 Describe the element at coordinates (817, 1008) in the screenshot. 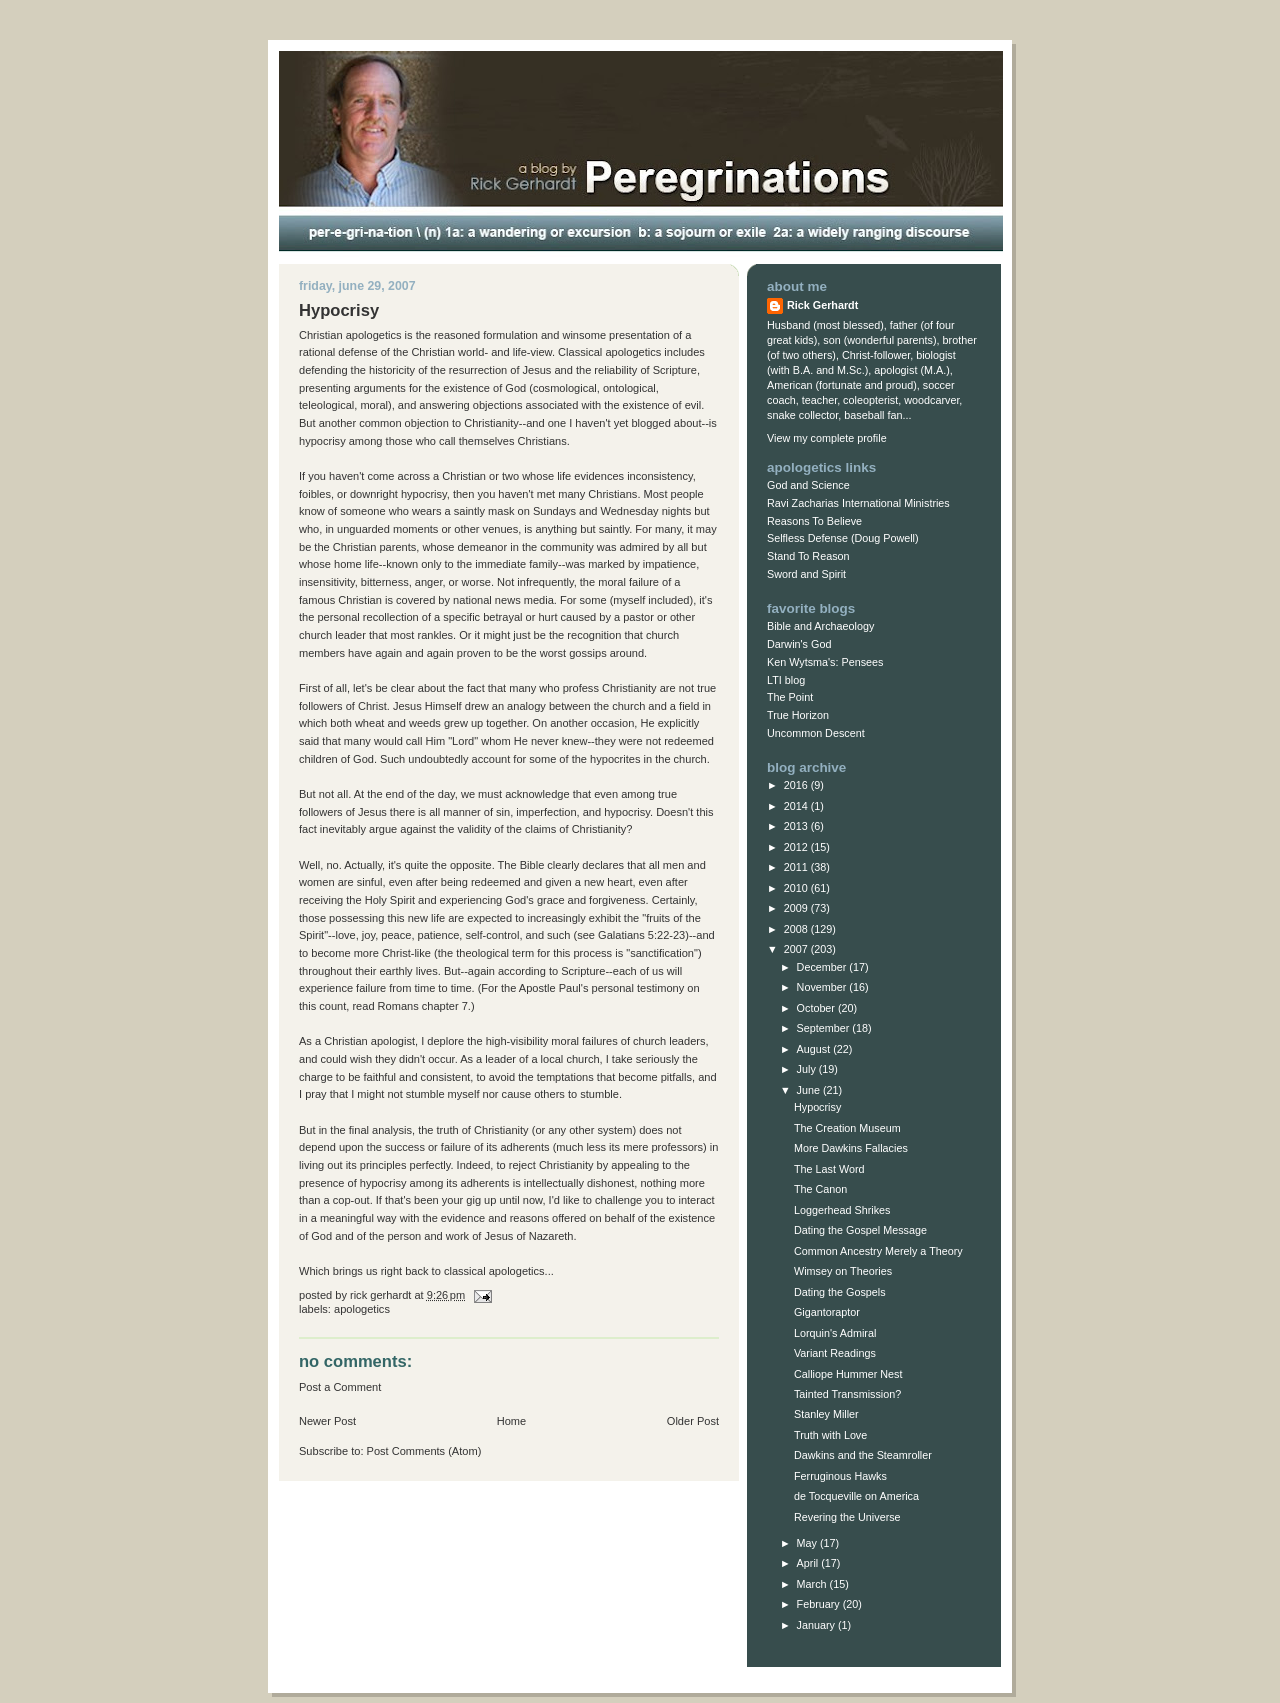

I see `October` at that location.